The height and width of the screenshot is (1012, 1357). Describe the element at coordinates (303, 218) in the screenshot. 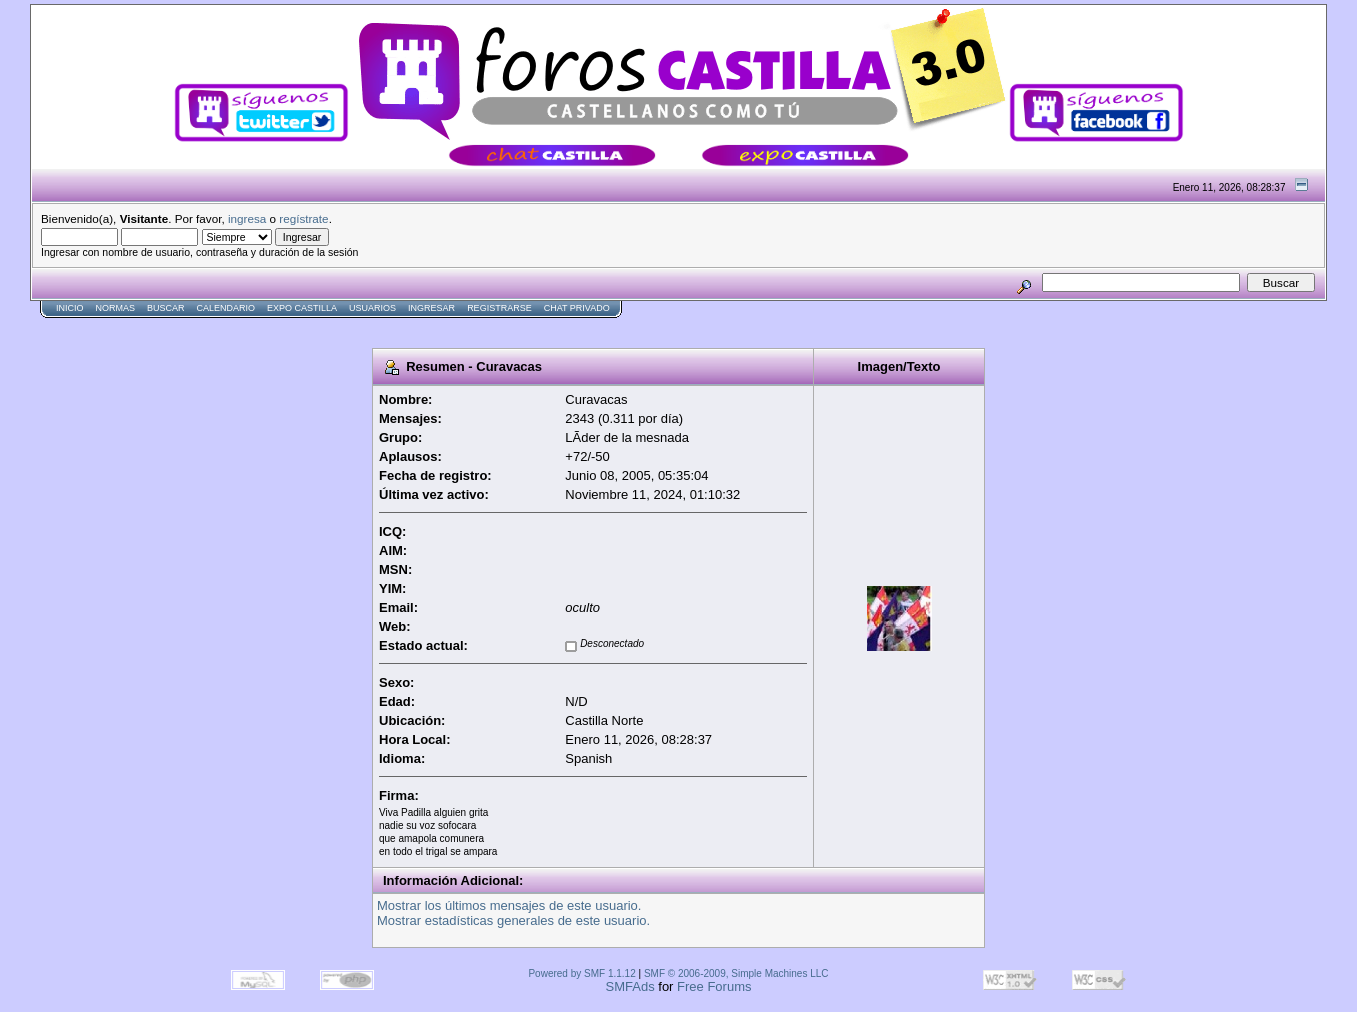

I see `regístrate` at that location.